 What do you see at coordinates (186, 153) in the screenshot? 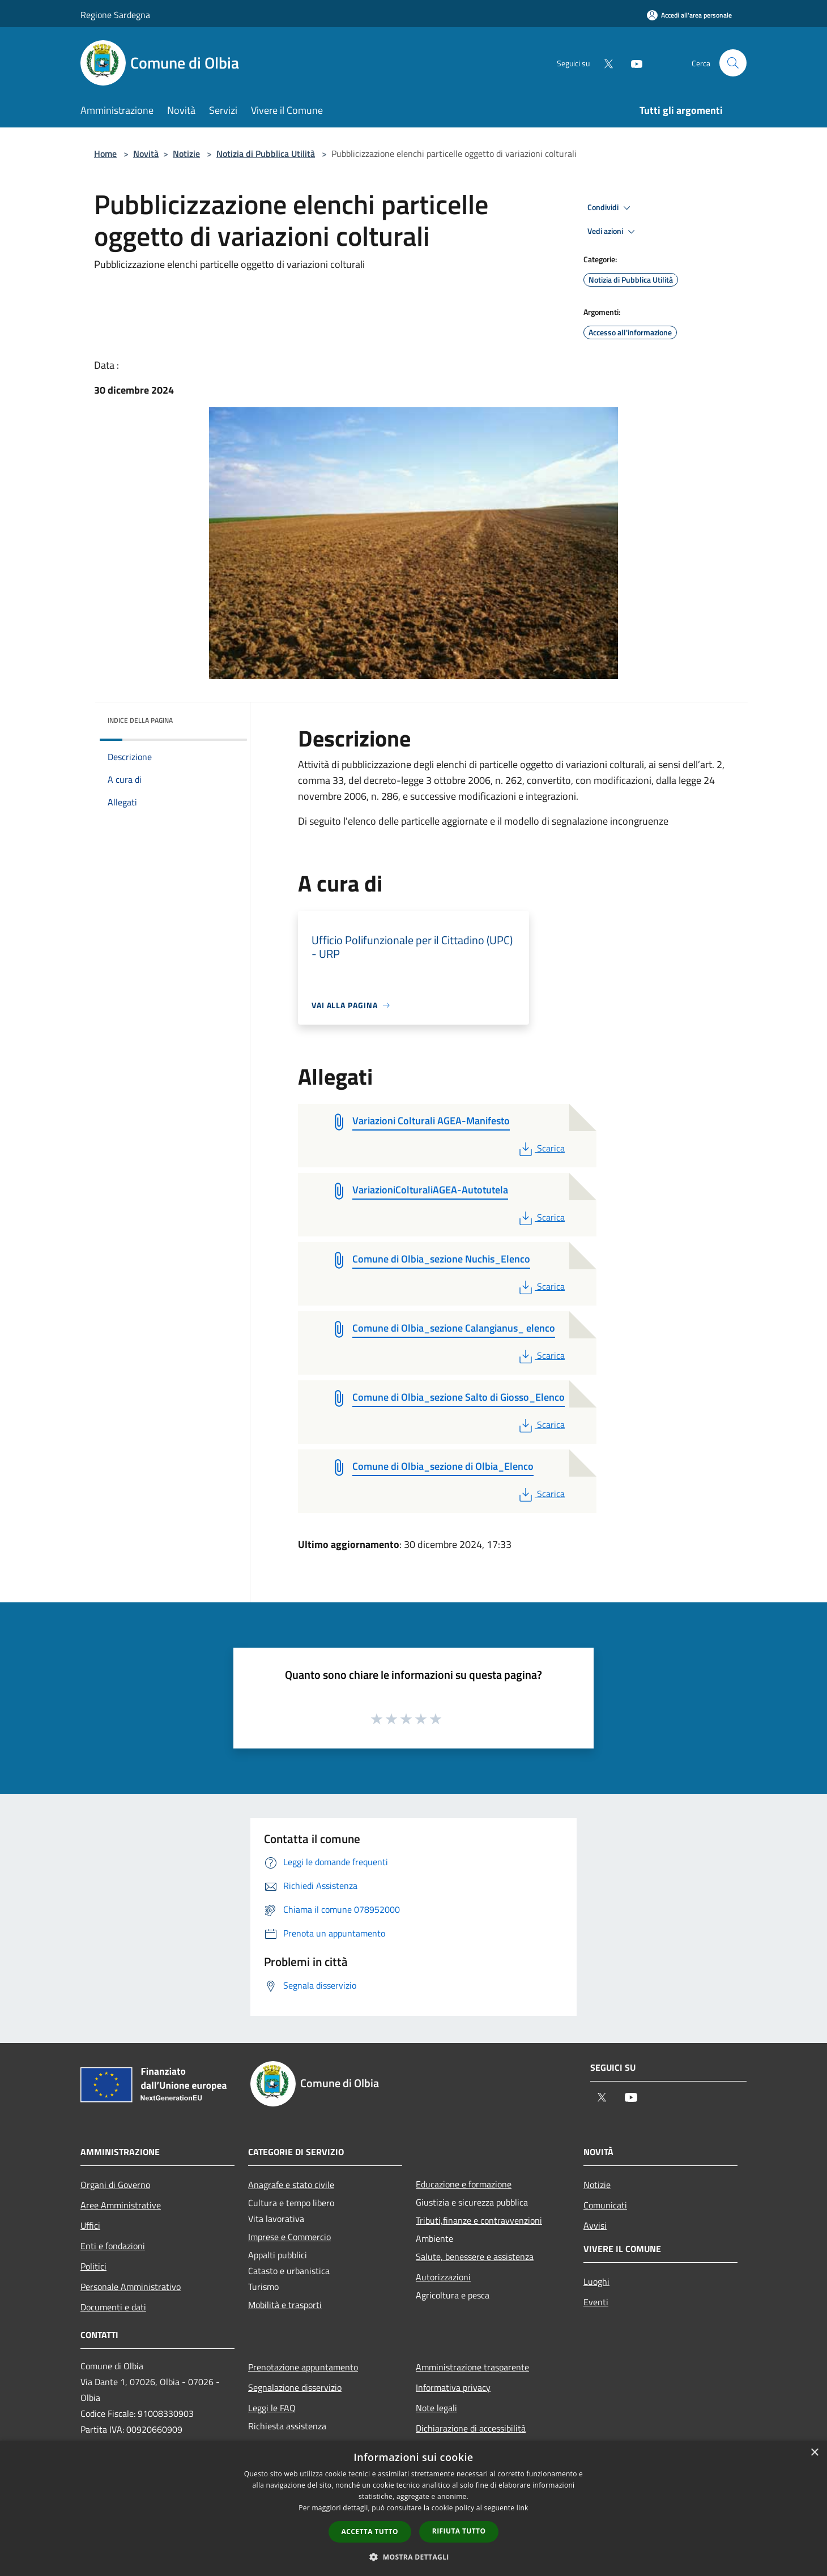
I see `Notizie` at bounding box center [186, 153].